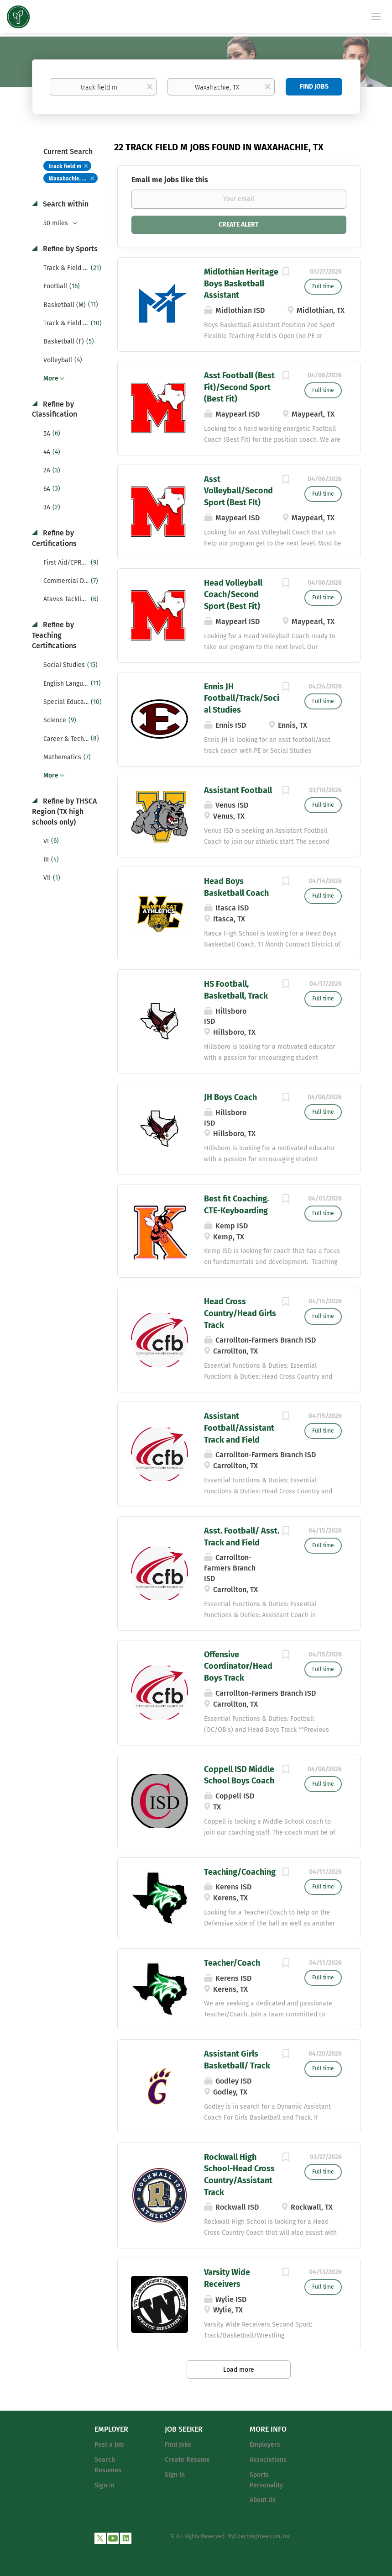 Image resolution: width=392 pixels, height=2576 pixels. What do you see at coordinates (54, 635) in the screenshot?
I see `Refine by Teaching Certifications [button]` at bounding box center [54, 635].